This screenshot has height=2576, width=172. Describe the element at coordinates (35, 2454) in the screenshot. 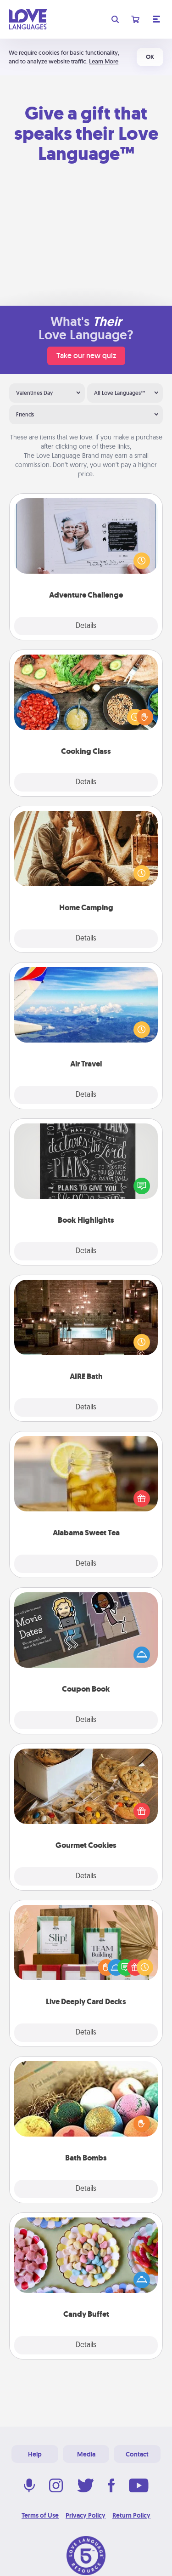

I see `Help` at that location.